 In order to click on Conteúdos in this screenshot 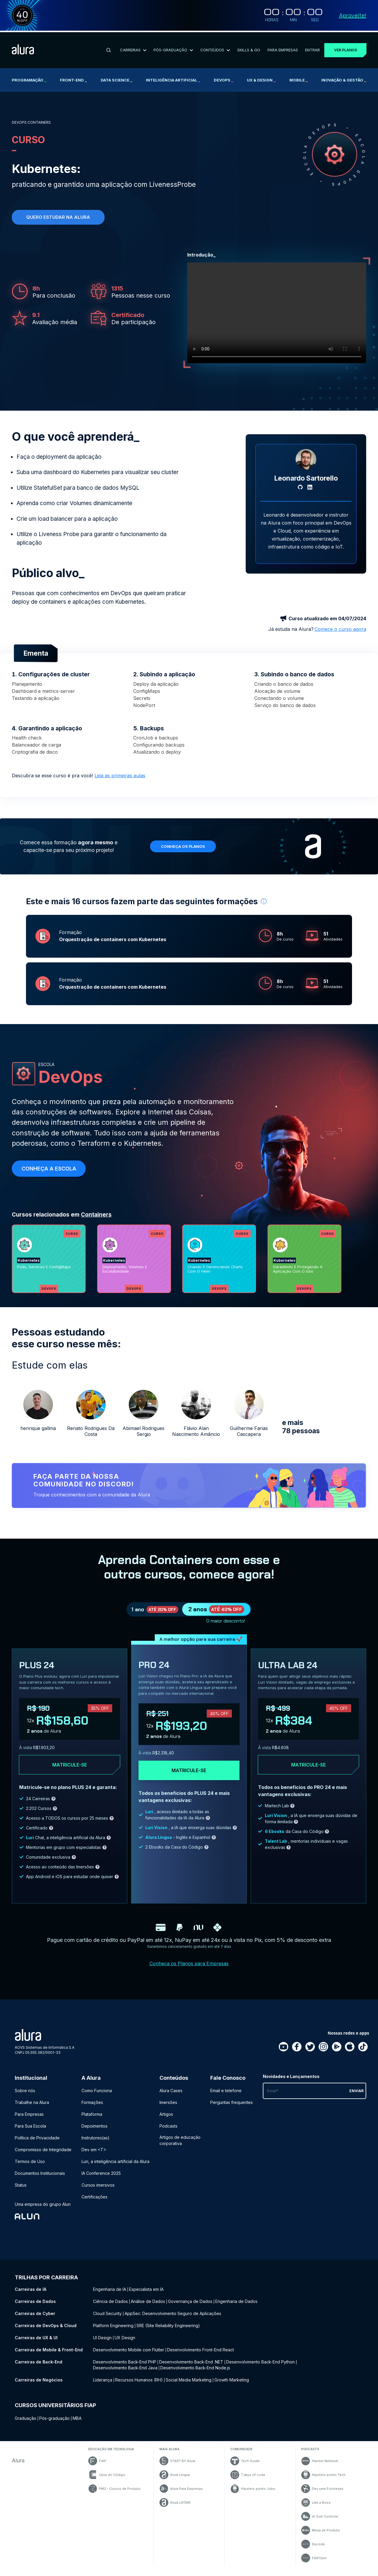, I will do `click(215, 48)`.